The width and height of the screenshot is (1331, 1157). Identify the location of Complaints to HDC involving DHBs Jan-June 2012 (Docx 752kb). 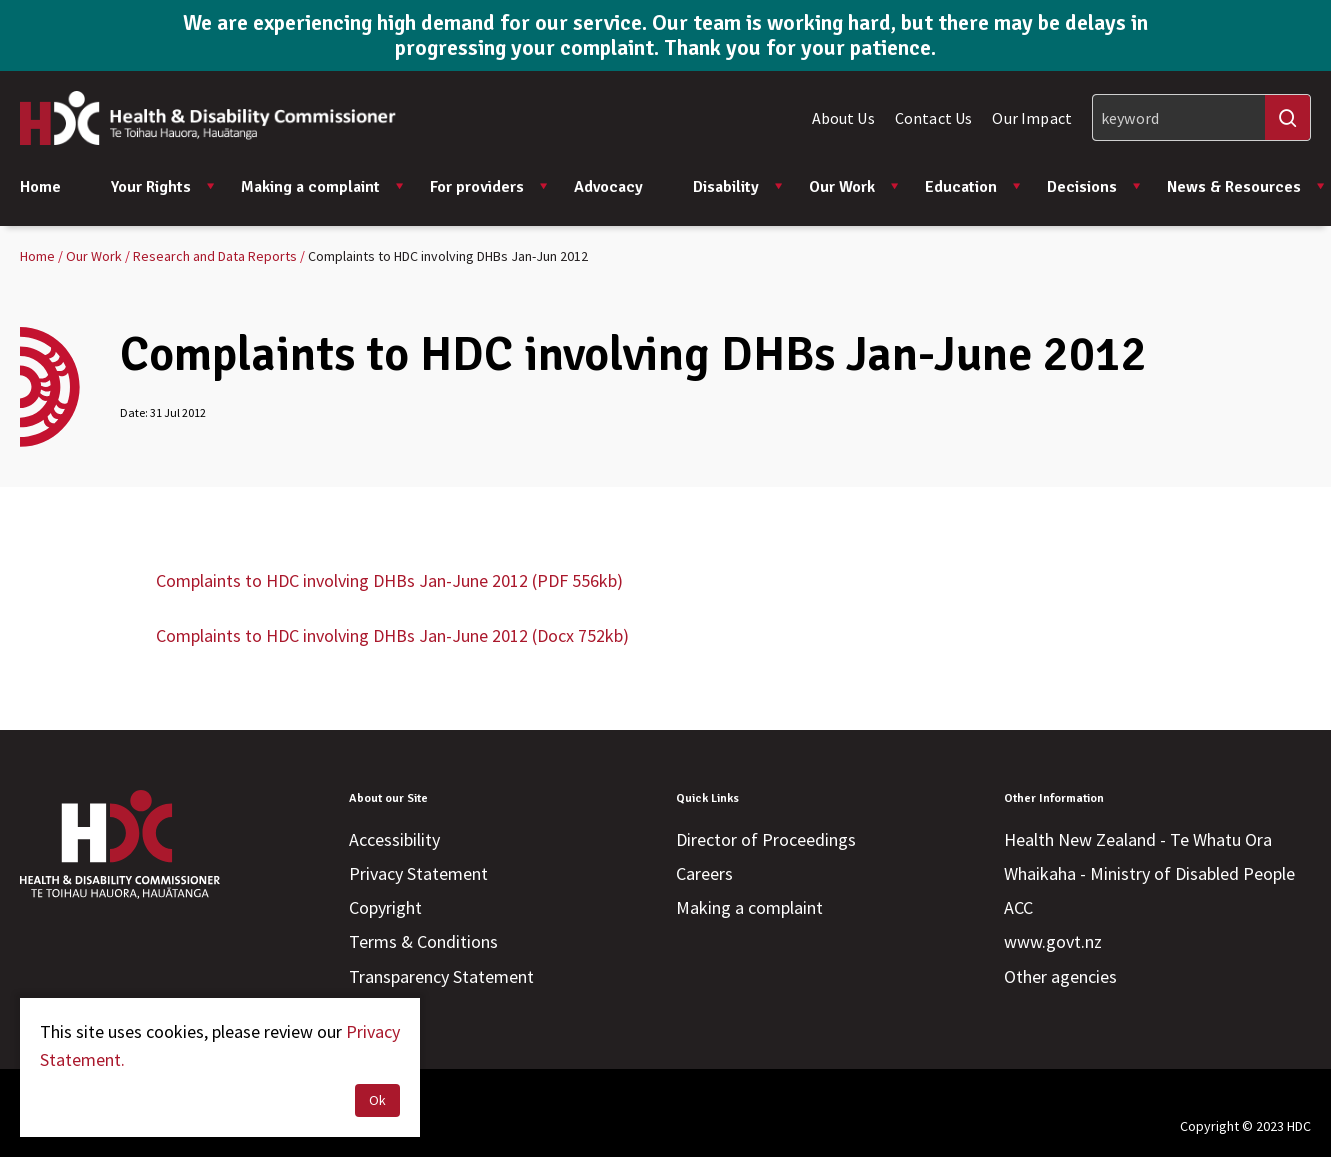
(392, 635).